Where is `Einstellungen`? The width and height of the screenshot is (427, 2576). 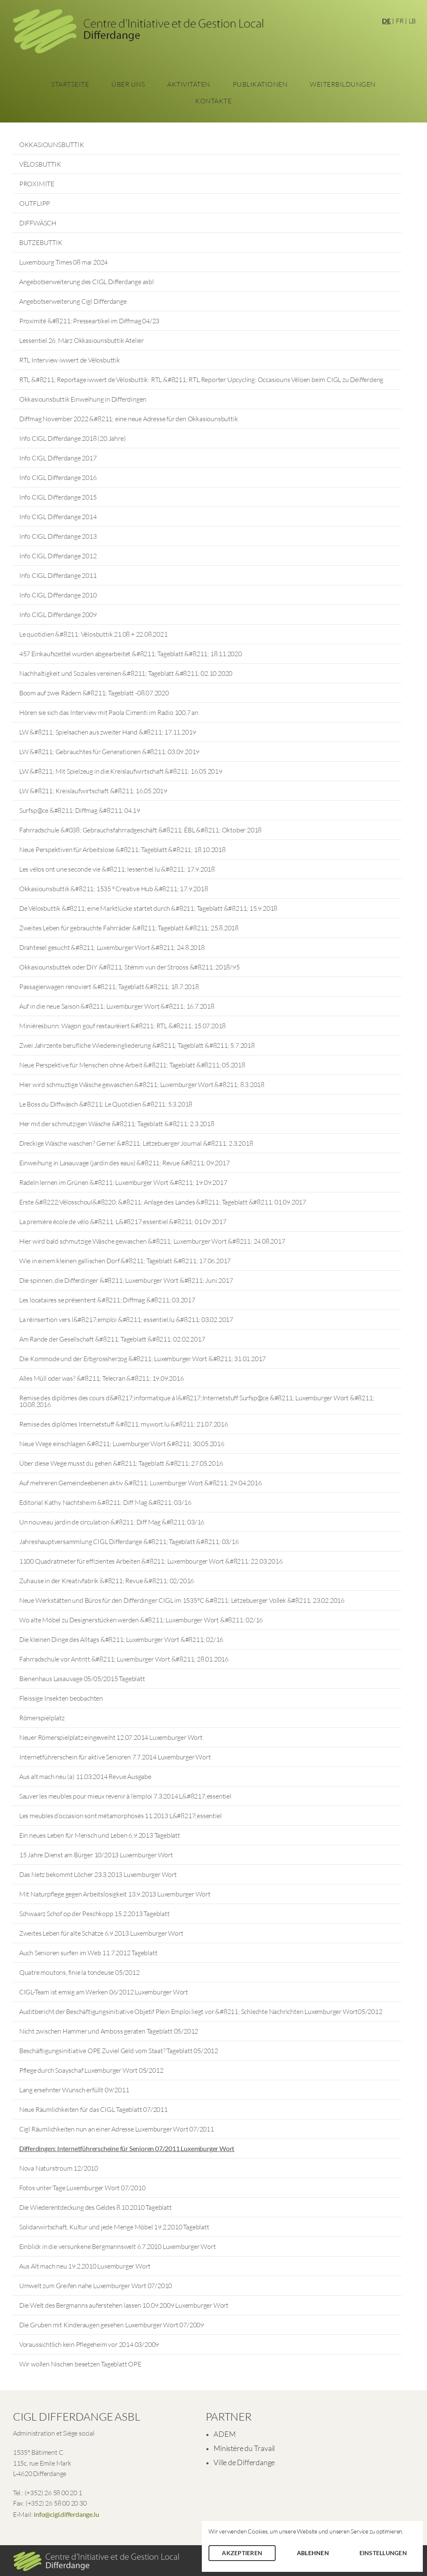 Einstellungen is located at coordinates (383, 2552).